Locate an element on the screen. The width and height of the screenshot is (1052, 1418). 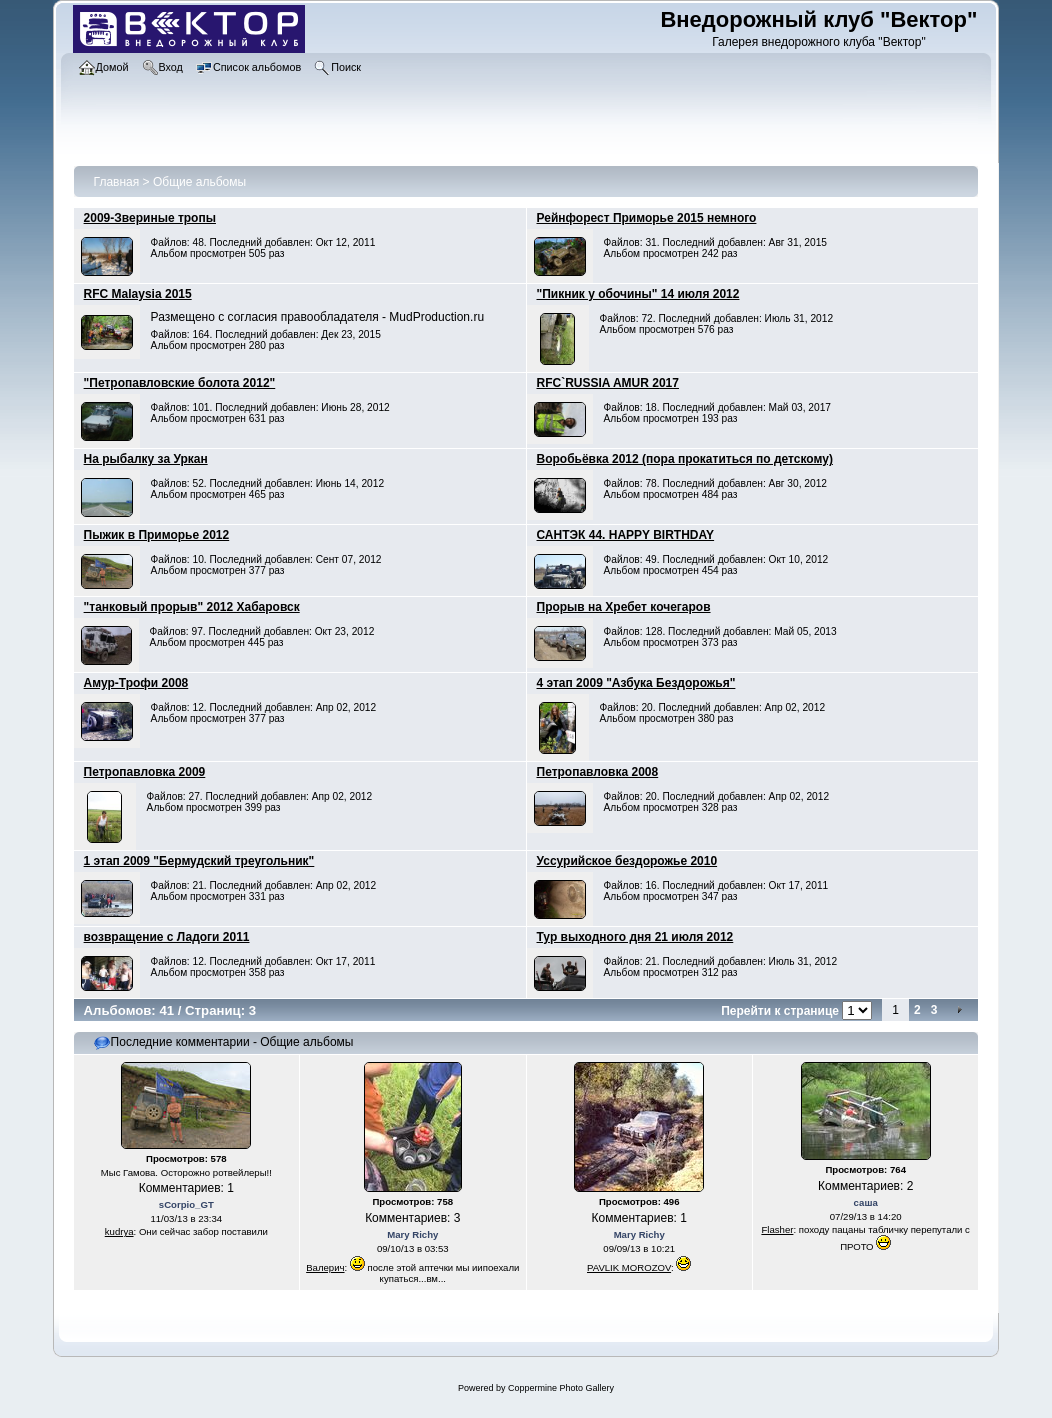
Воробьёвка 2012 (пора прокатиться по детскому) is located at coordinates (685, 459).